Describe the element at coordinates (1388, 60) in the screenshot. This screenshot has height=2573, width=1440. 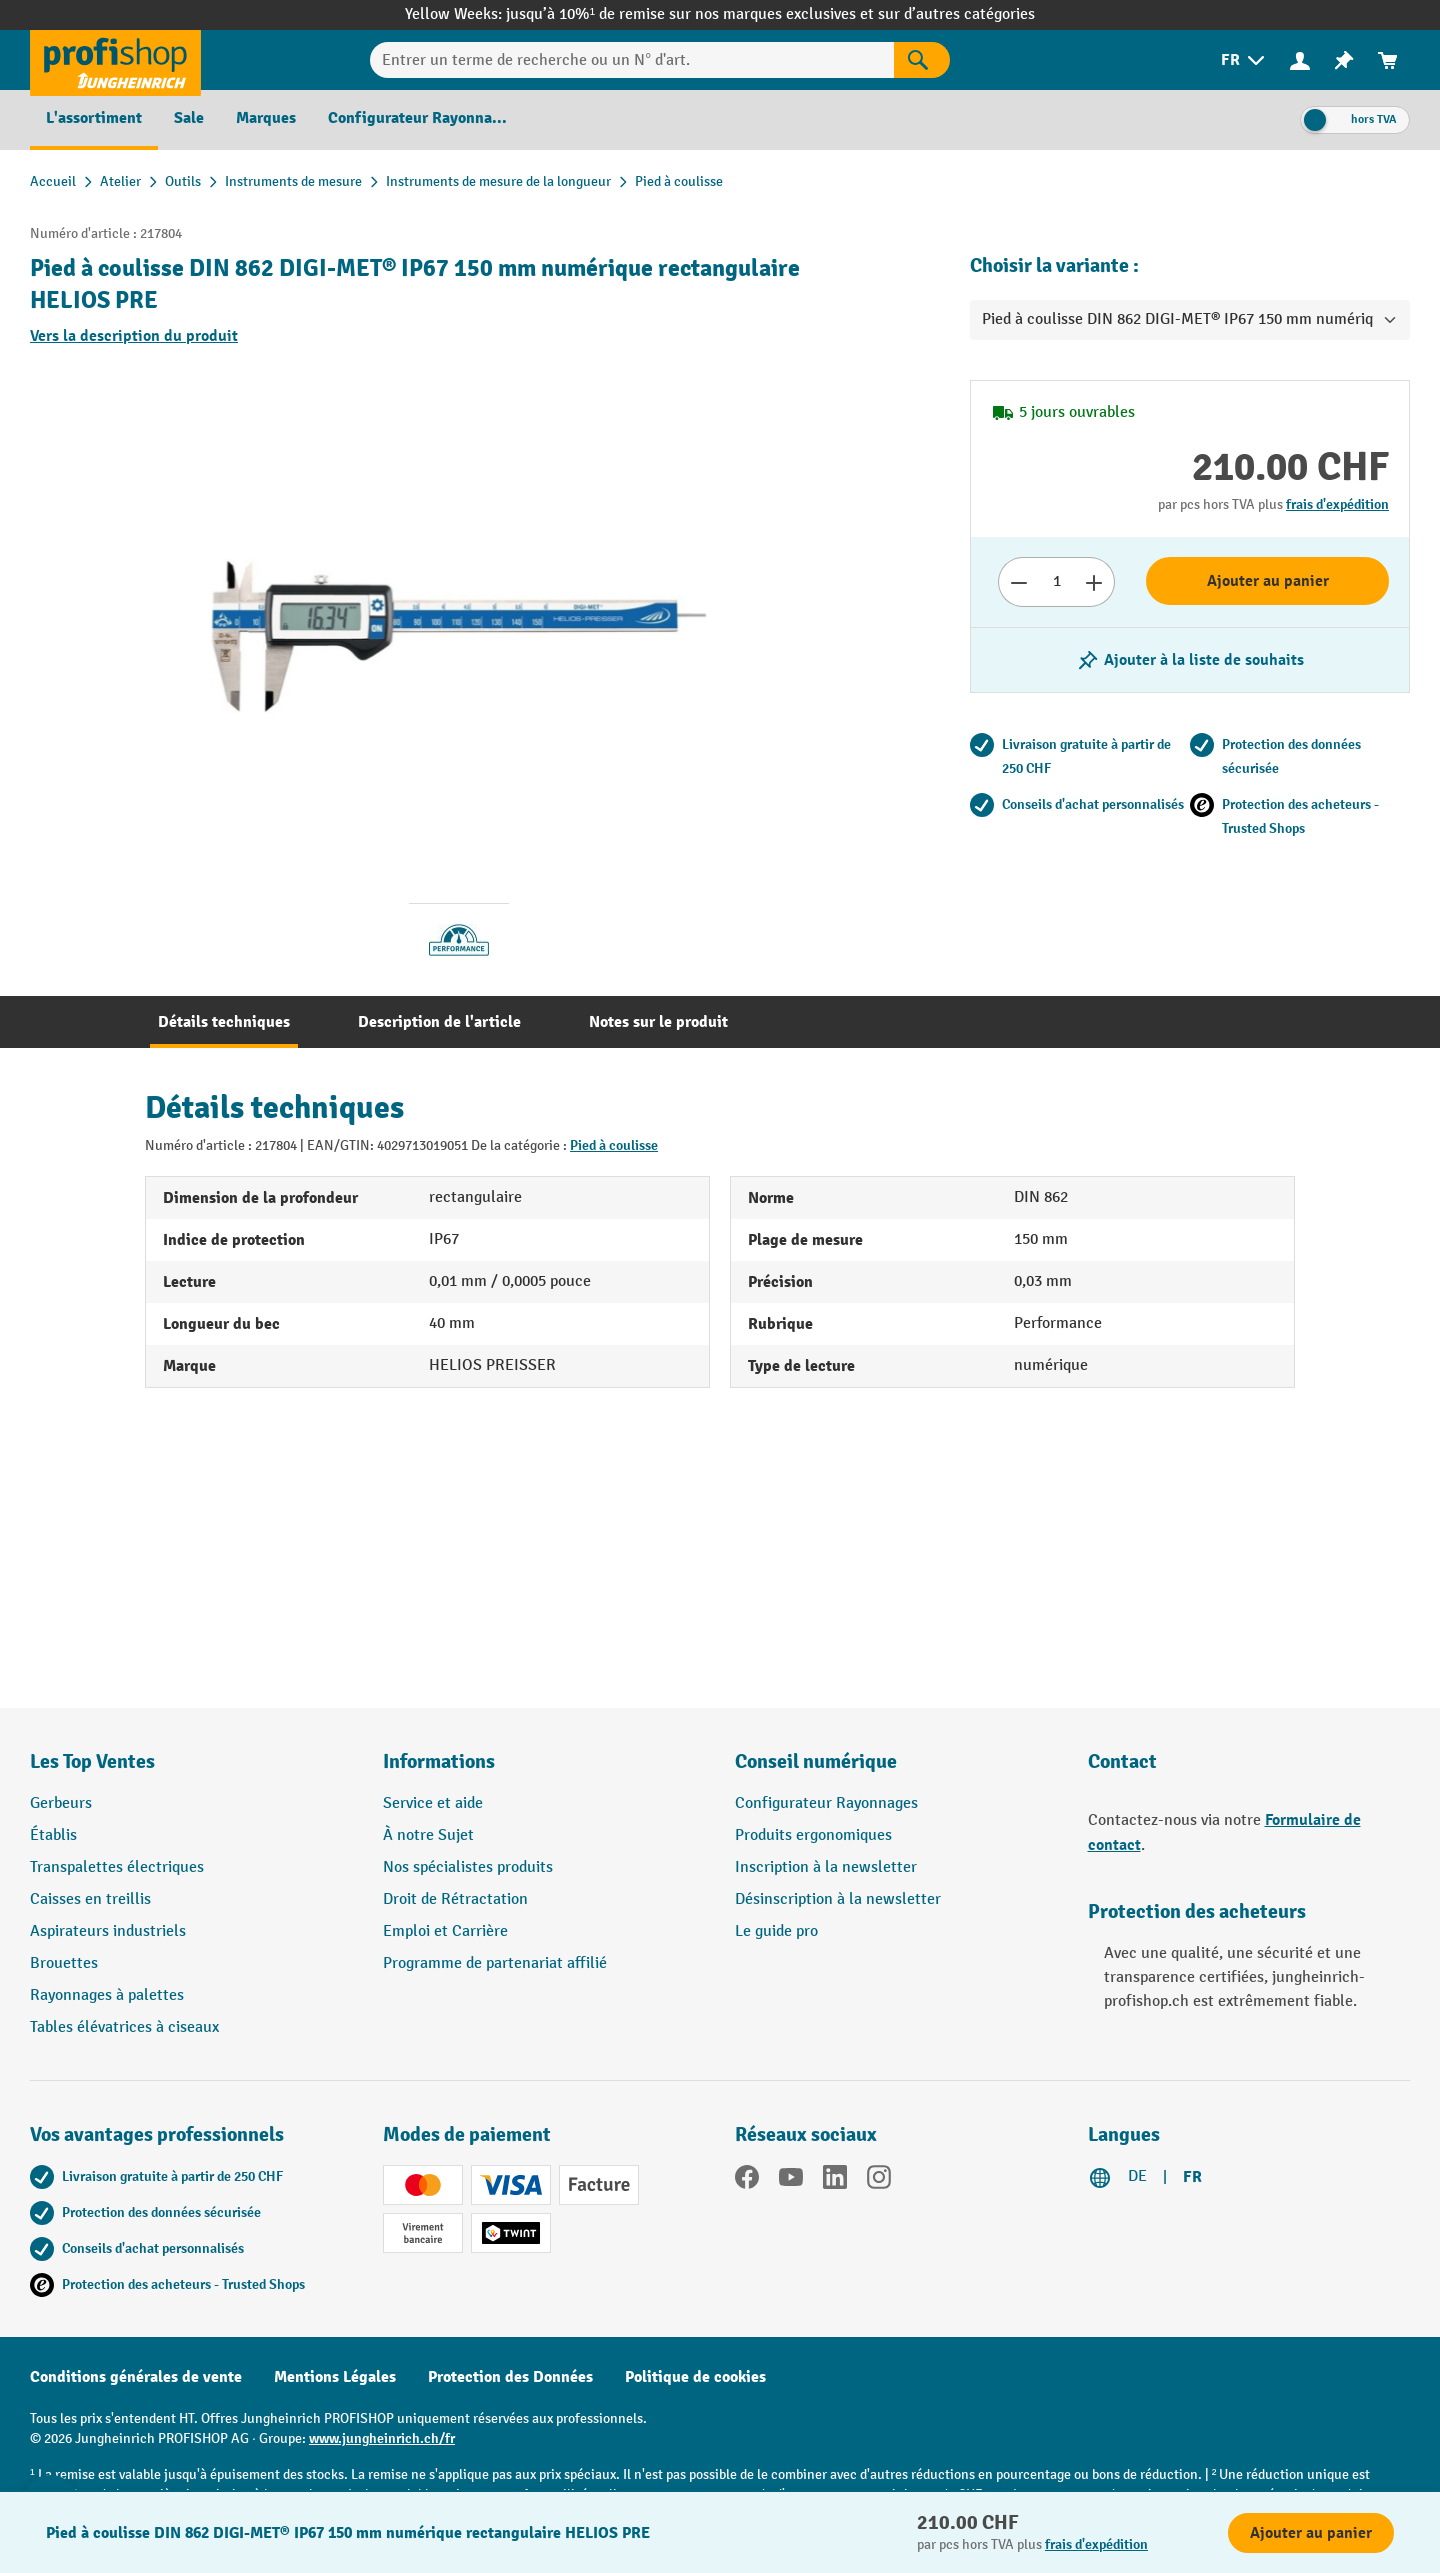
I see `[Panier]` at that location.